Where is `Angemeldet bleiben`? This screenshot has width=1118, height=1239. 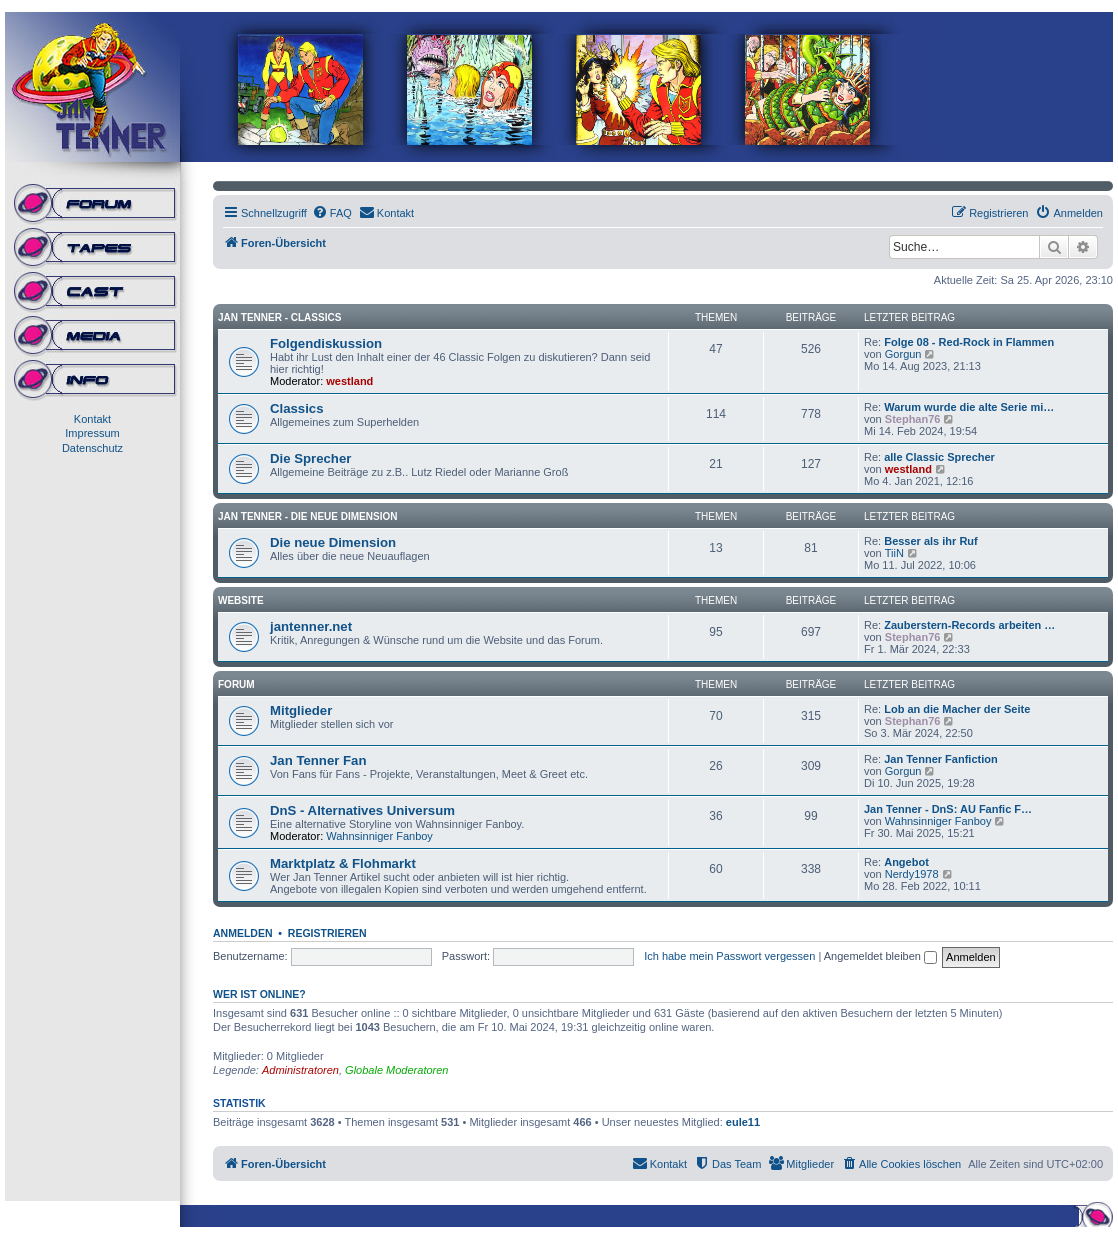
Angemeldet bleiben is located at coordinates (880, 956).